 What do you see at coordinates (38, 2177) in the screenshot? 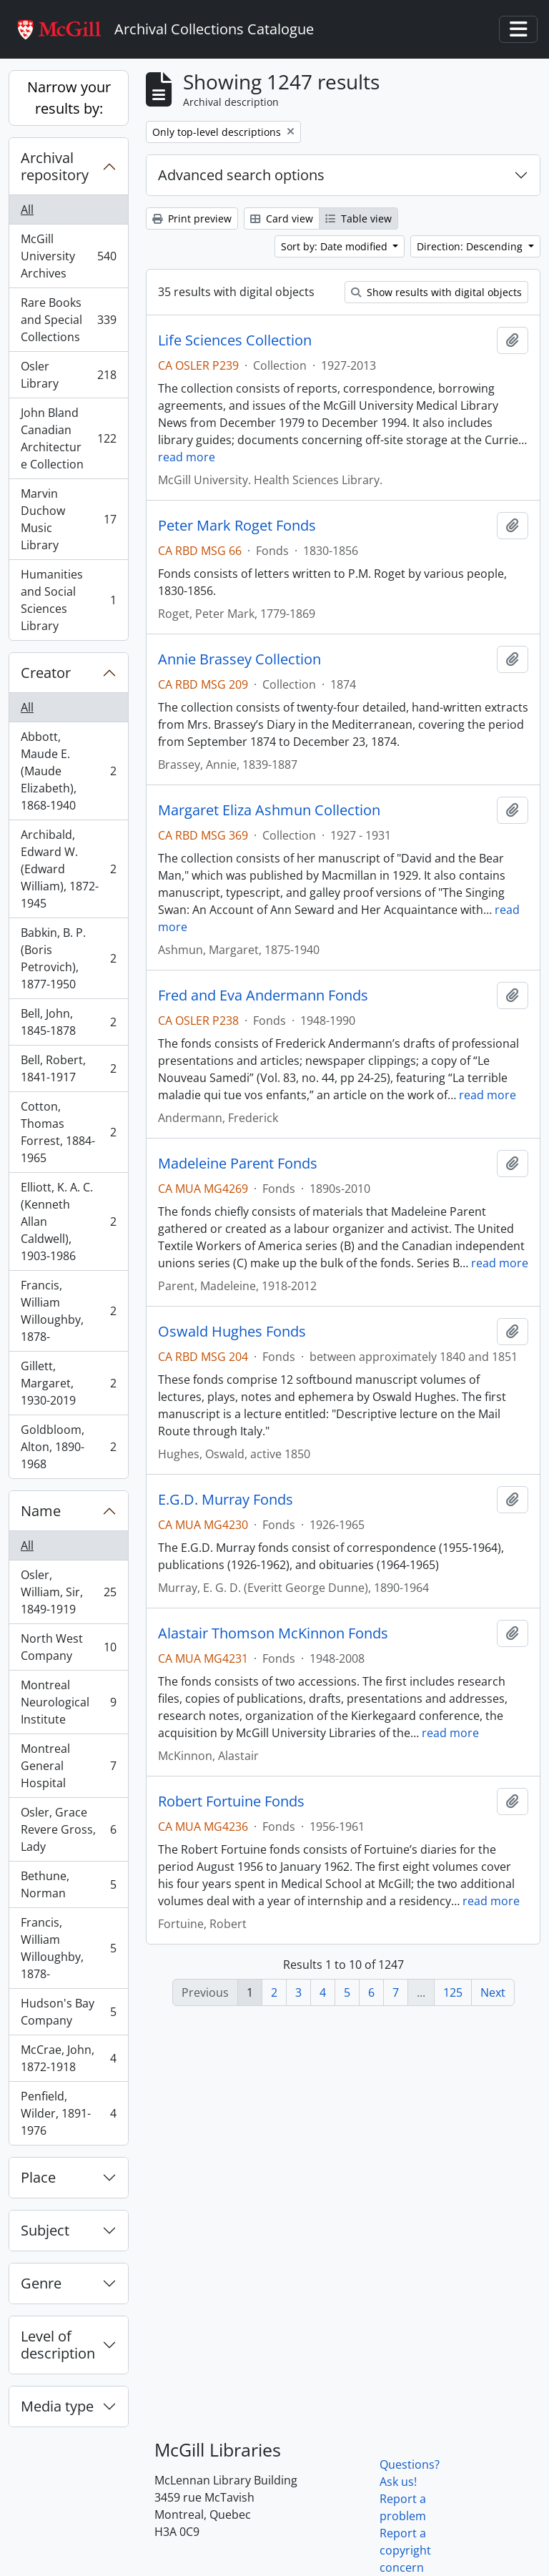
I see `Place` at bounding box center [38, 2177].